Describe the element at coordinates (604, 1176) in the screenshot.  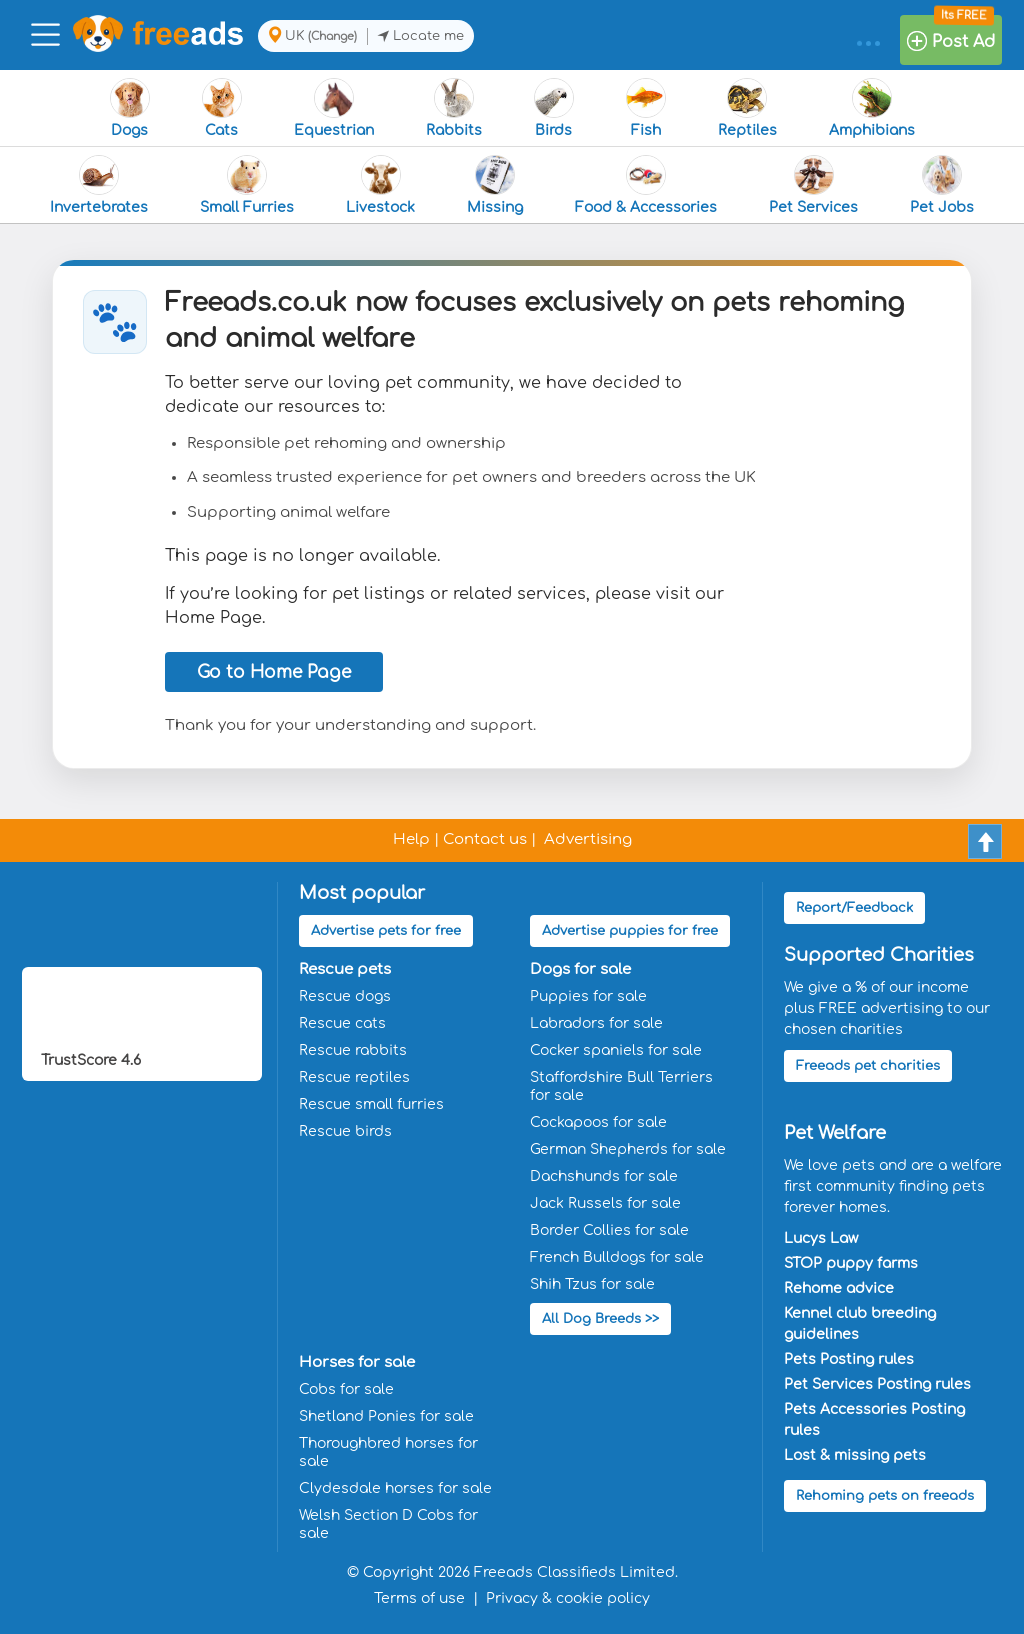
I see `Dachshunds for sale` at that location.